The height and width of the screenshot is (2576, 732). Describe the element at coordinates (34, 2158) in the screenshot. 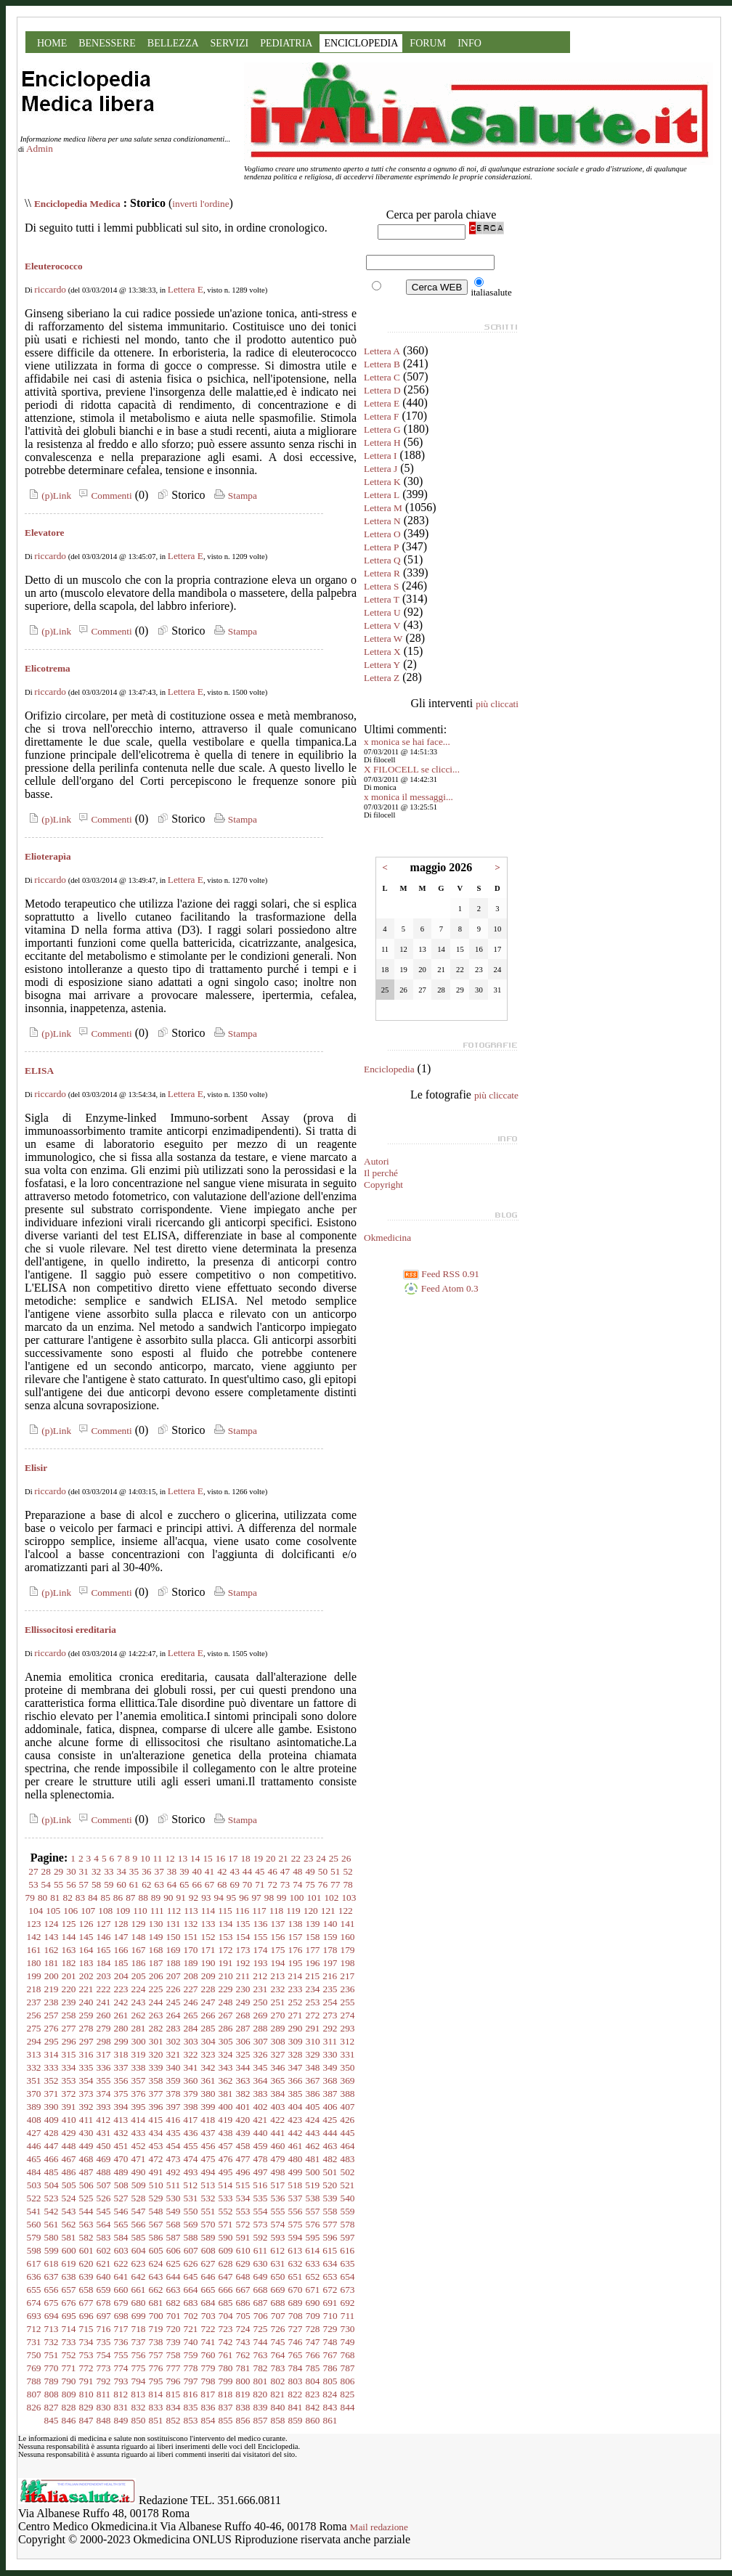

I see `465` at that location.